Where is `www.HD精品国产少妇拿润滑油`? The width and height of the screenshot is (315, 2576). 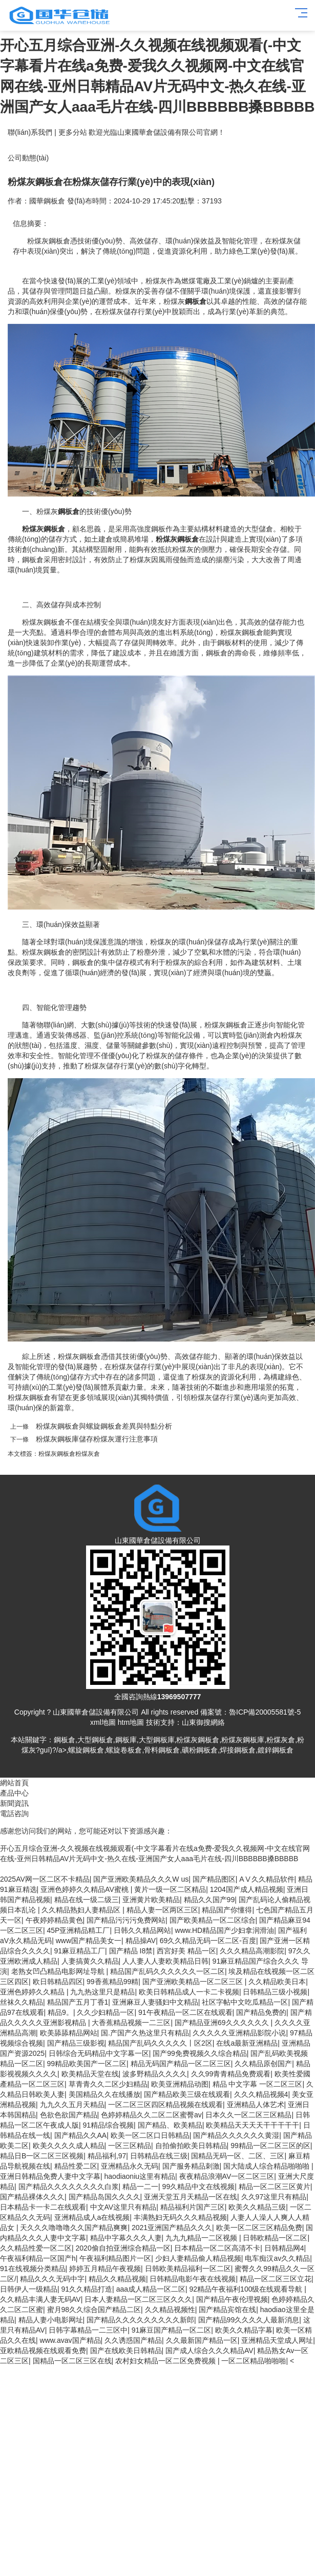 www.HD精品国产少妇拿润滑油 is located at coordinates (225, 1930).